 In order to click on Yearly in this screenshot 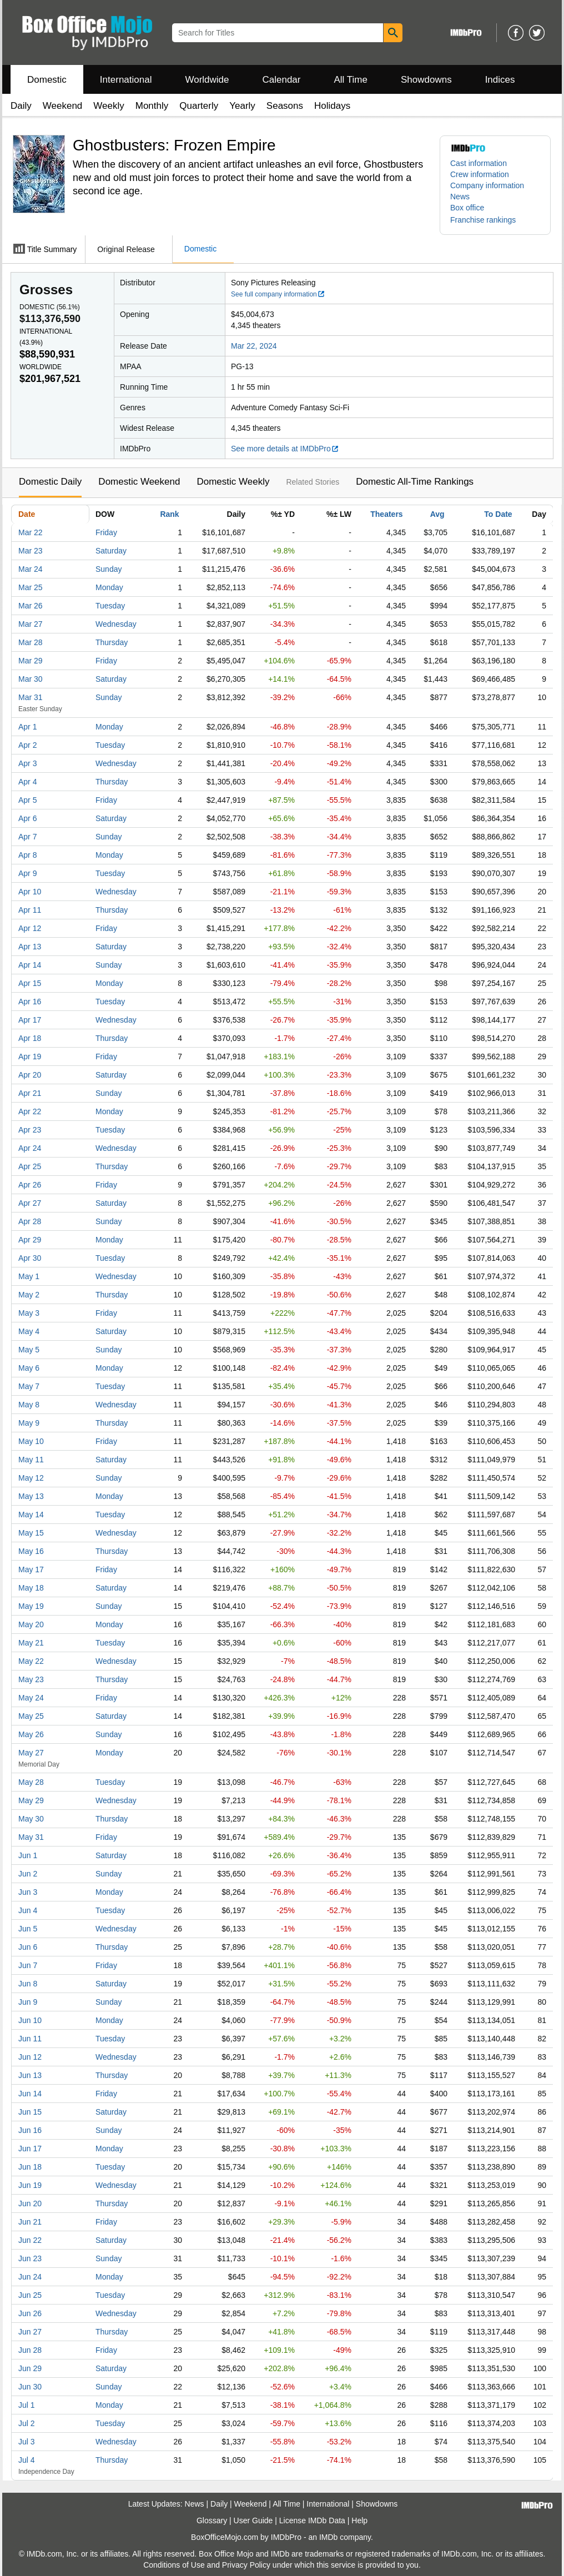, I will do `click(242, 105)`.